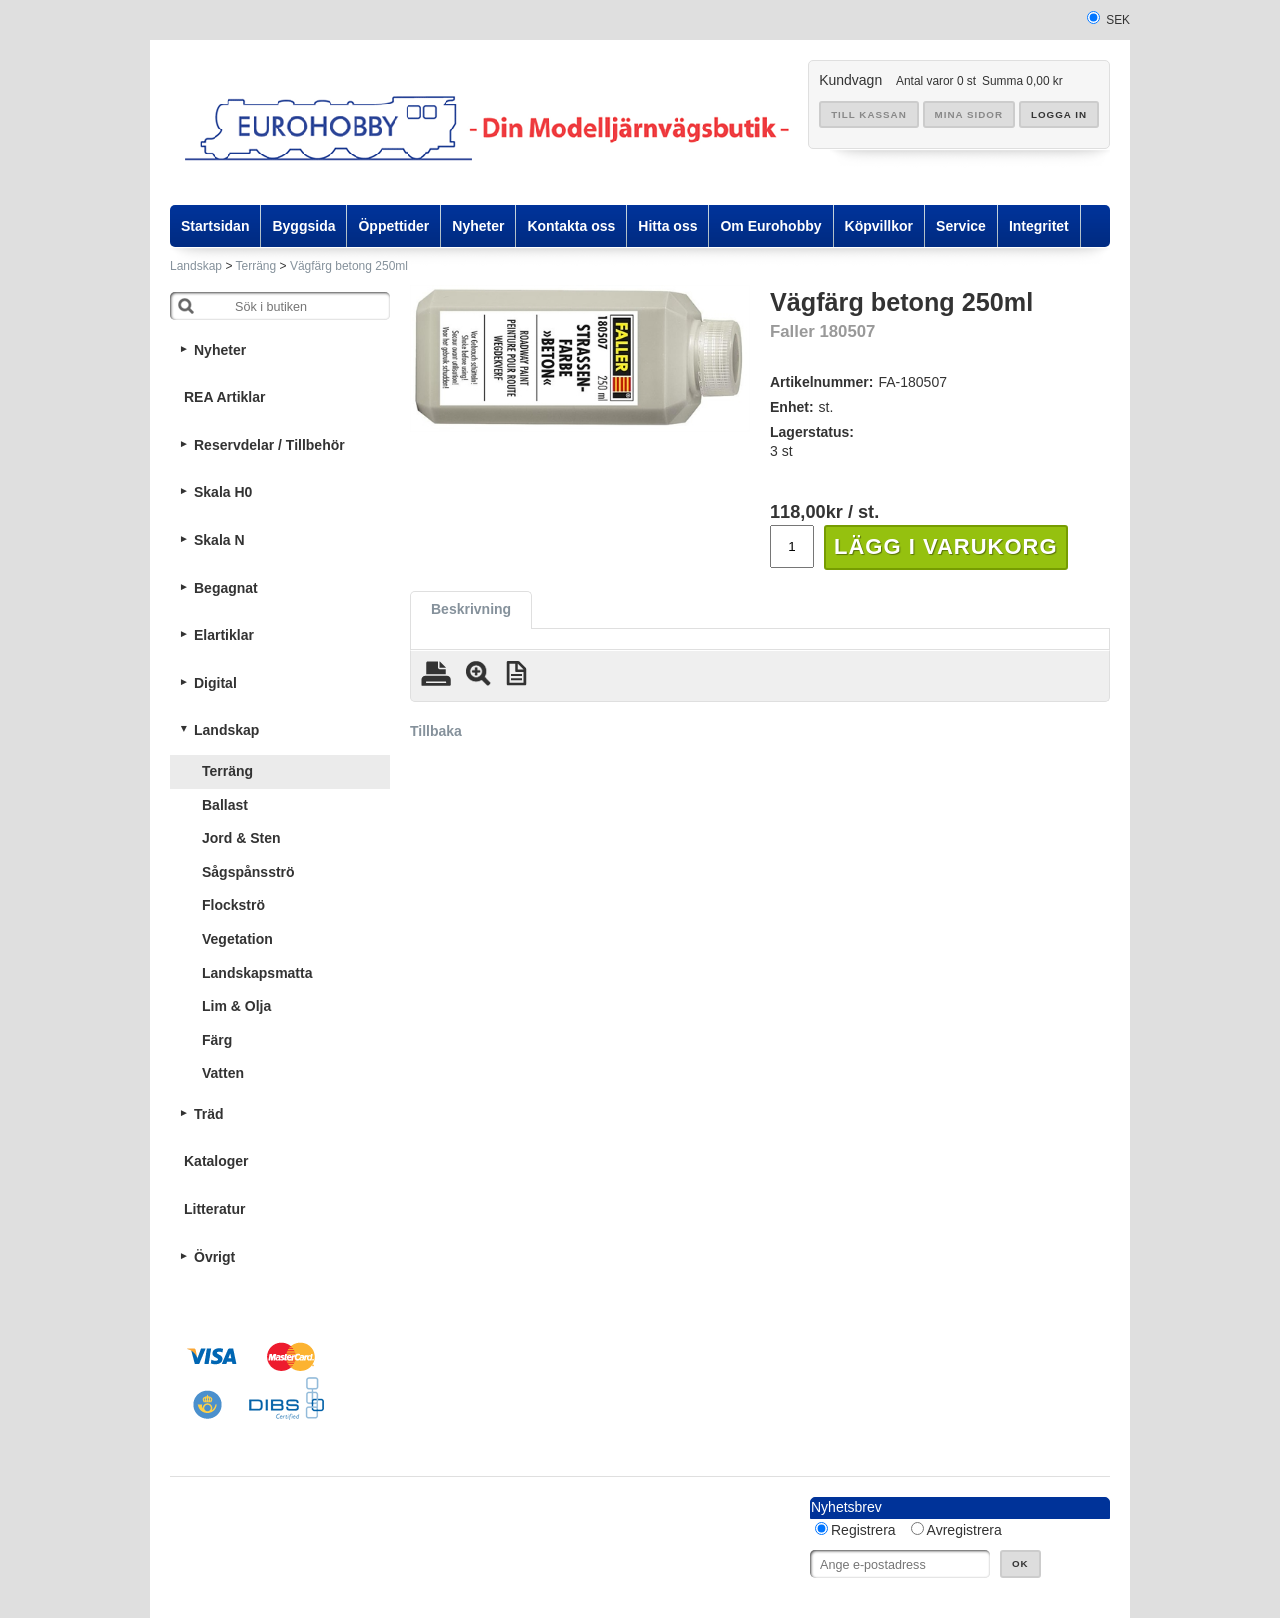  What do you see at coordinates (241, 838) in the screenshot?
I see `Jord & Sten` at bounding box center [241, 838].